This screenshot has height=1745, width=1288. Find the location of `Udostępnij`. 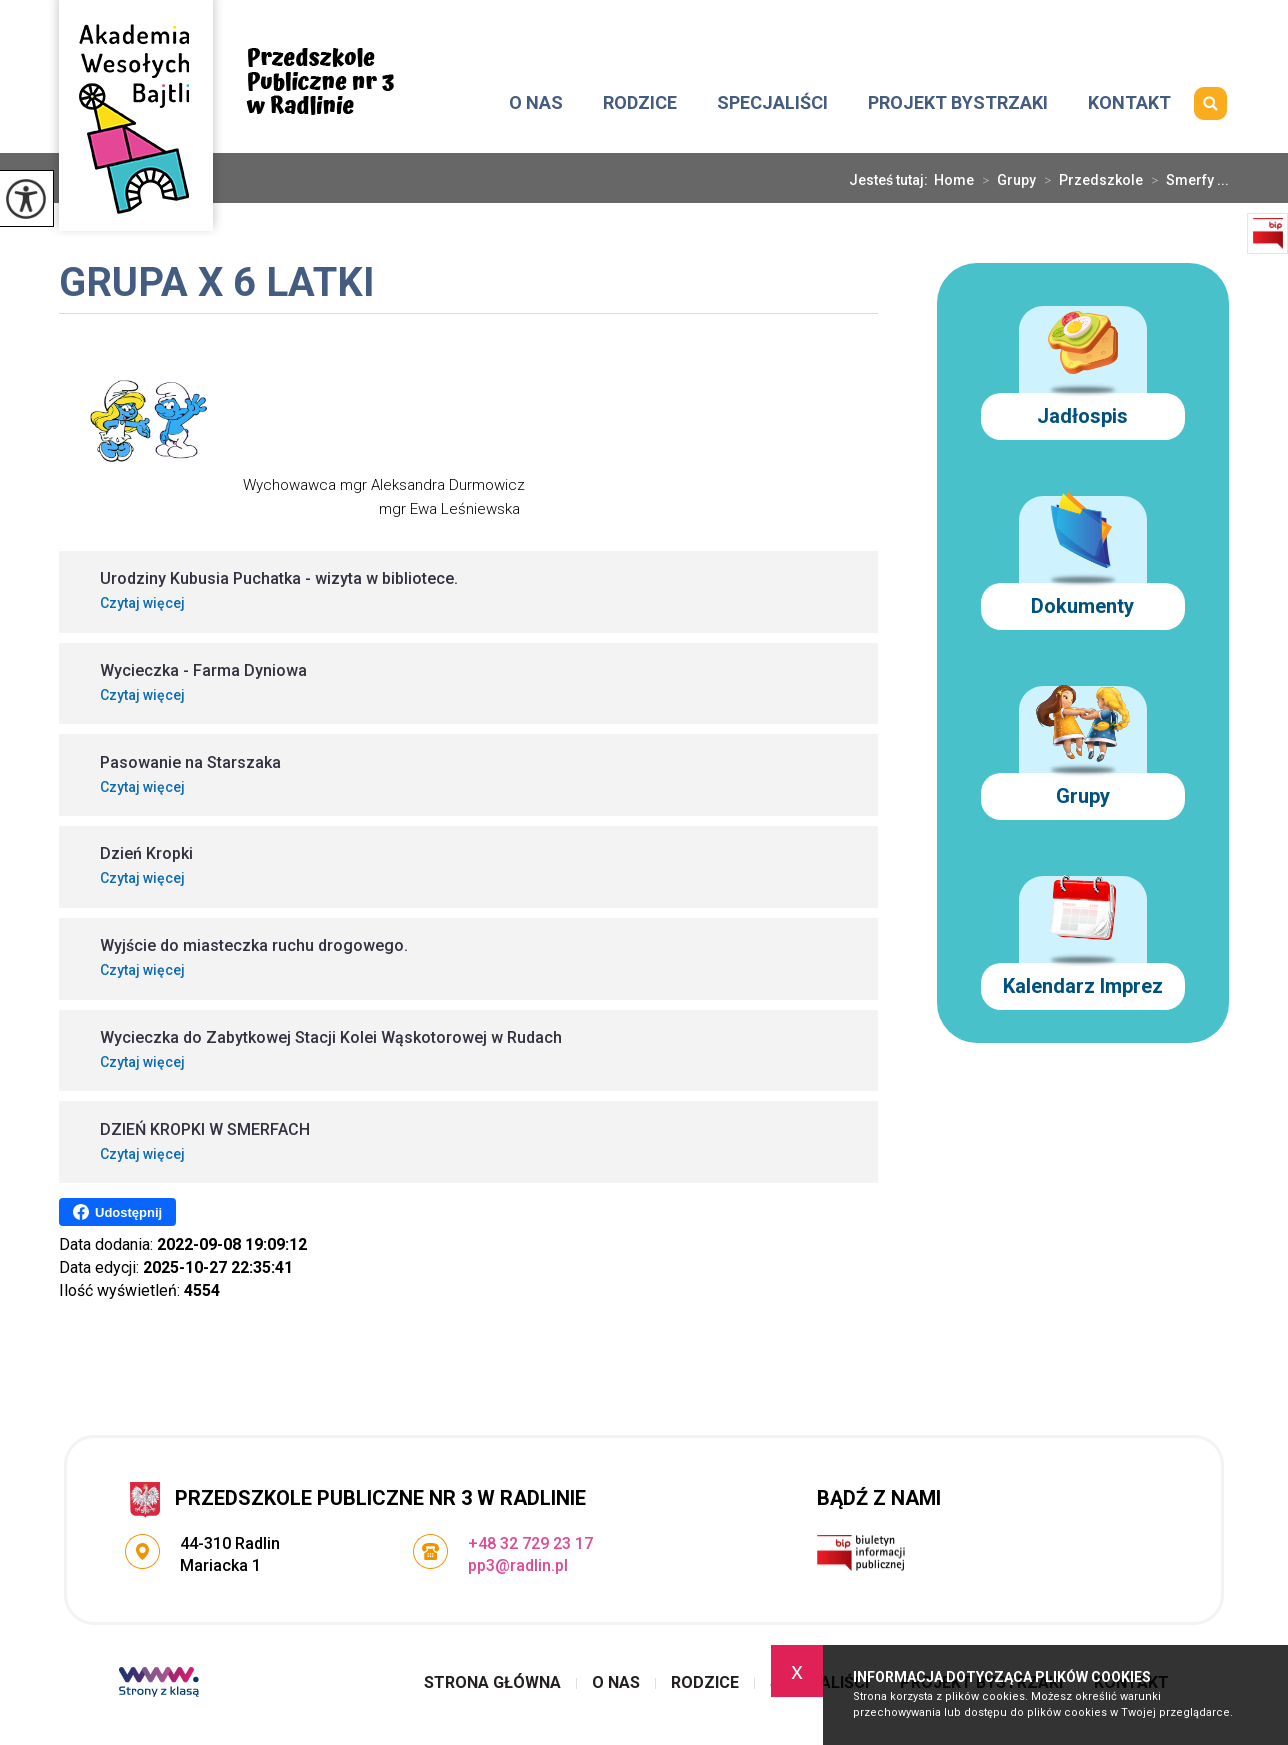

Udostępnij is located at coordinates (117, 1212).